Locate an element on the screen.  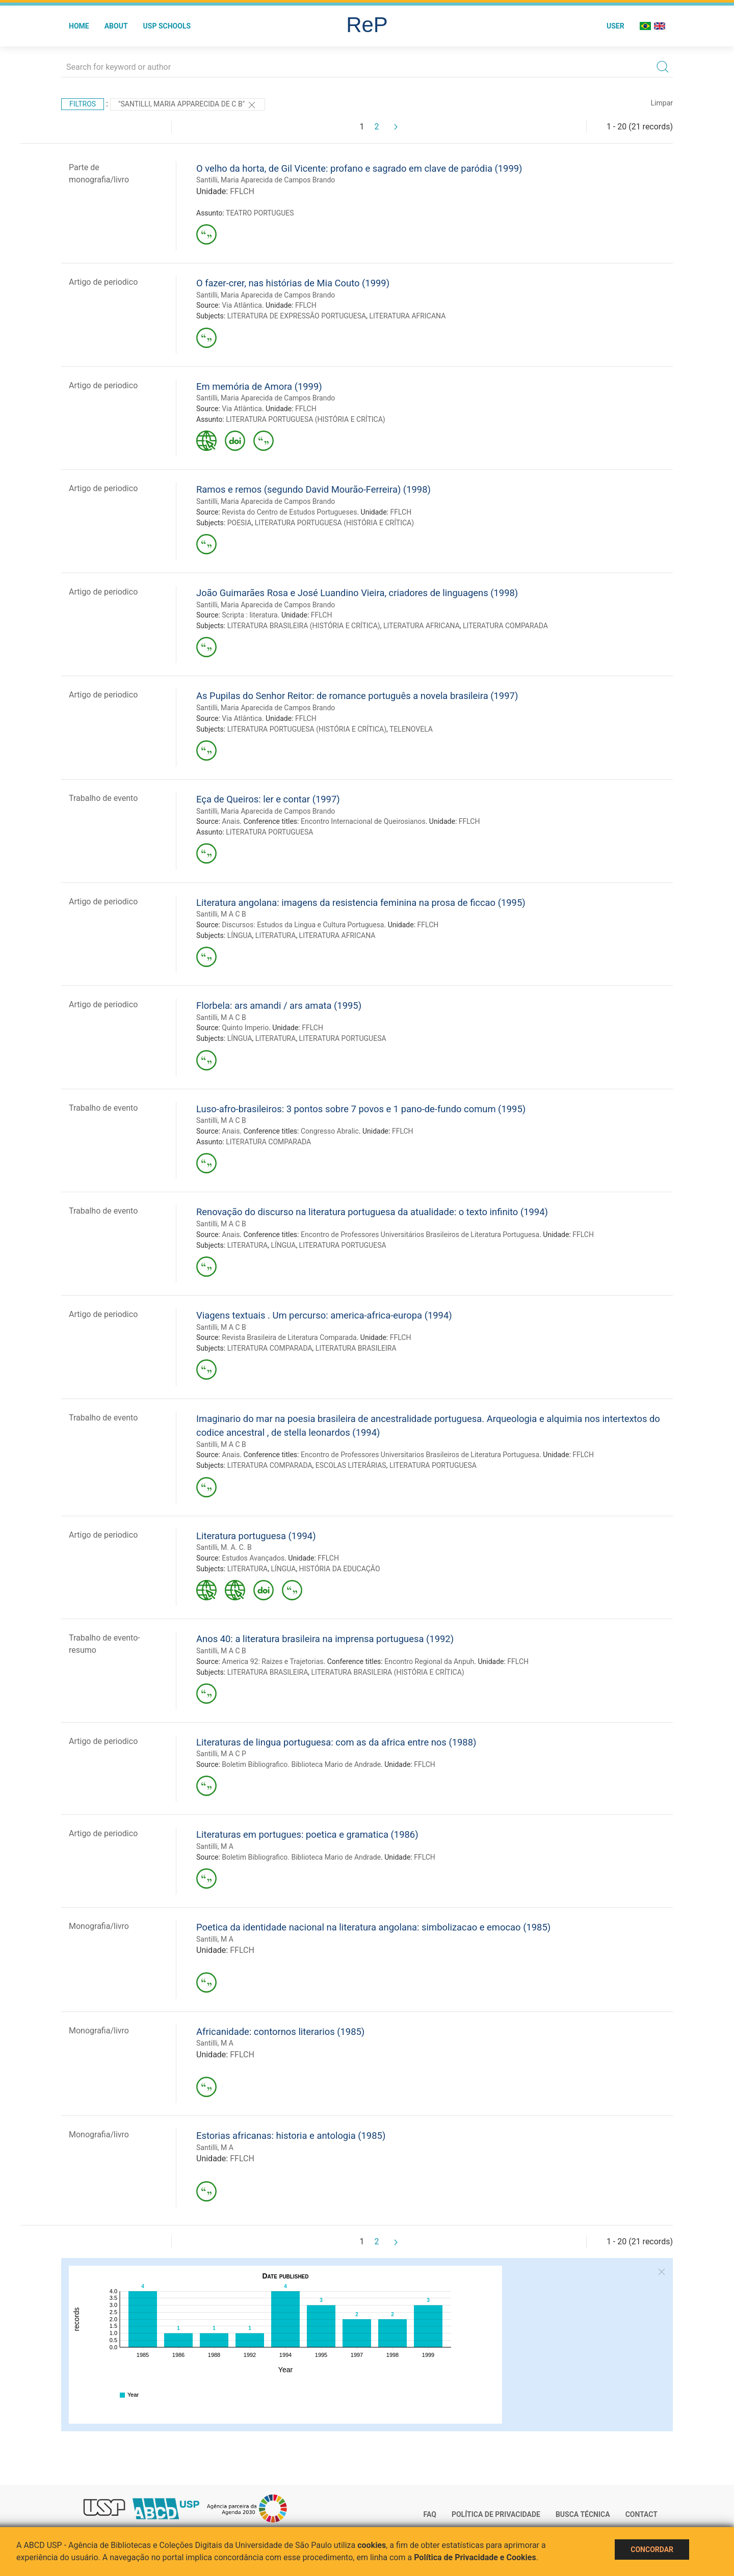
Contact is located at coordinates (641, 2514).